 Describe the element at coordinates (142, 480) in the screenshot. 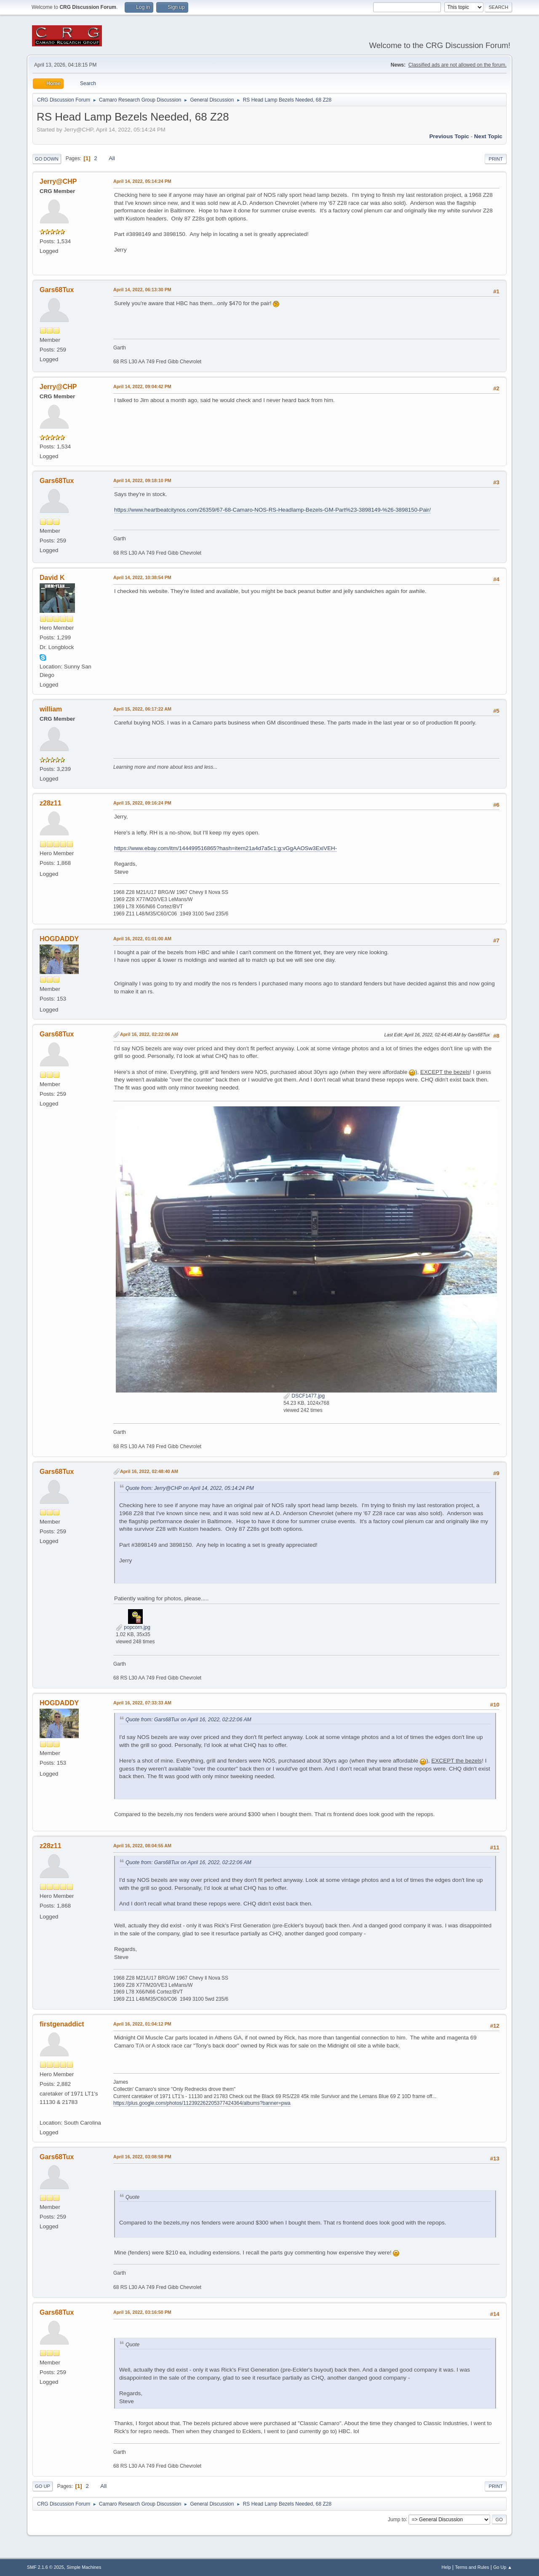

I see `April 14, 2022, 09:18:10 PM` at that location.